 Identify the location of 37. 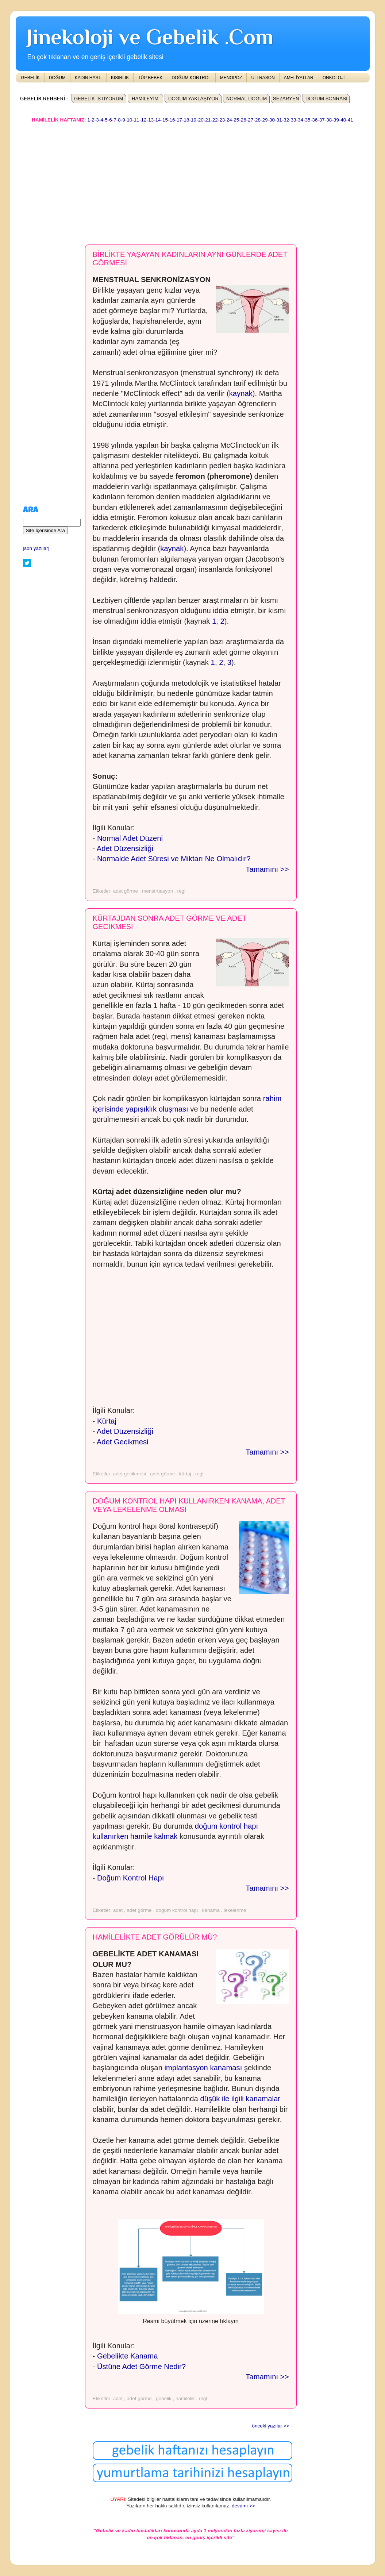
(322, 120).